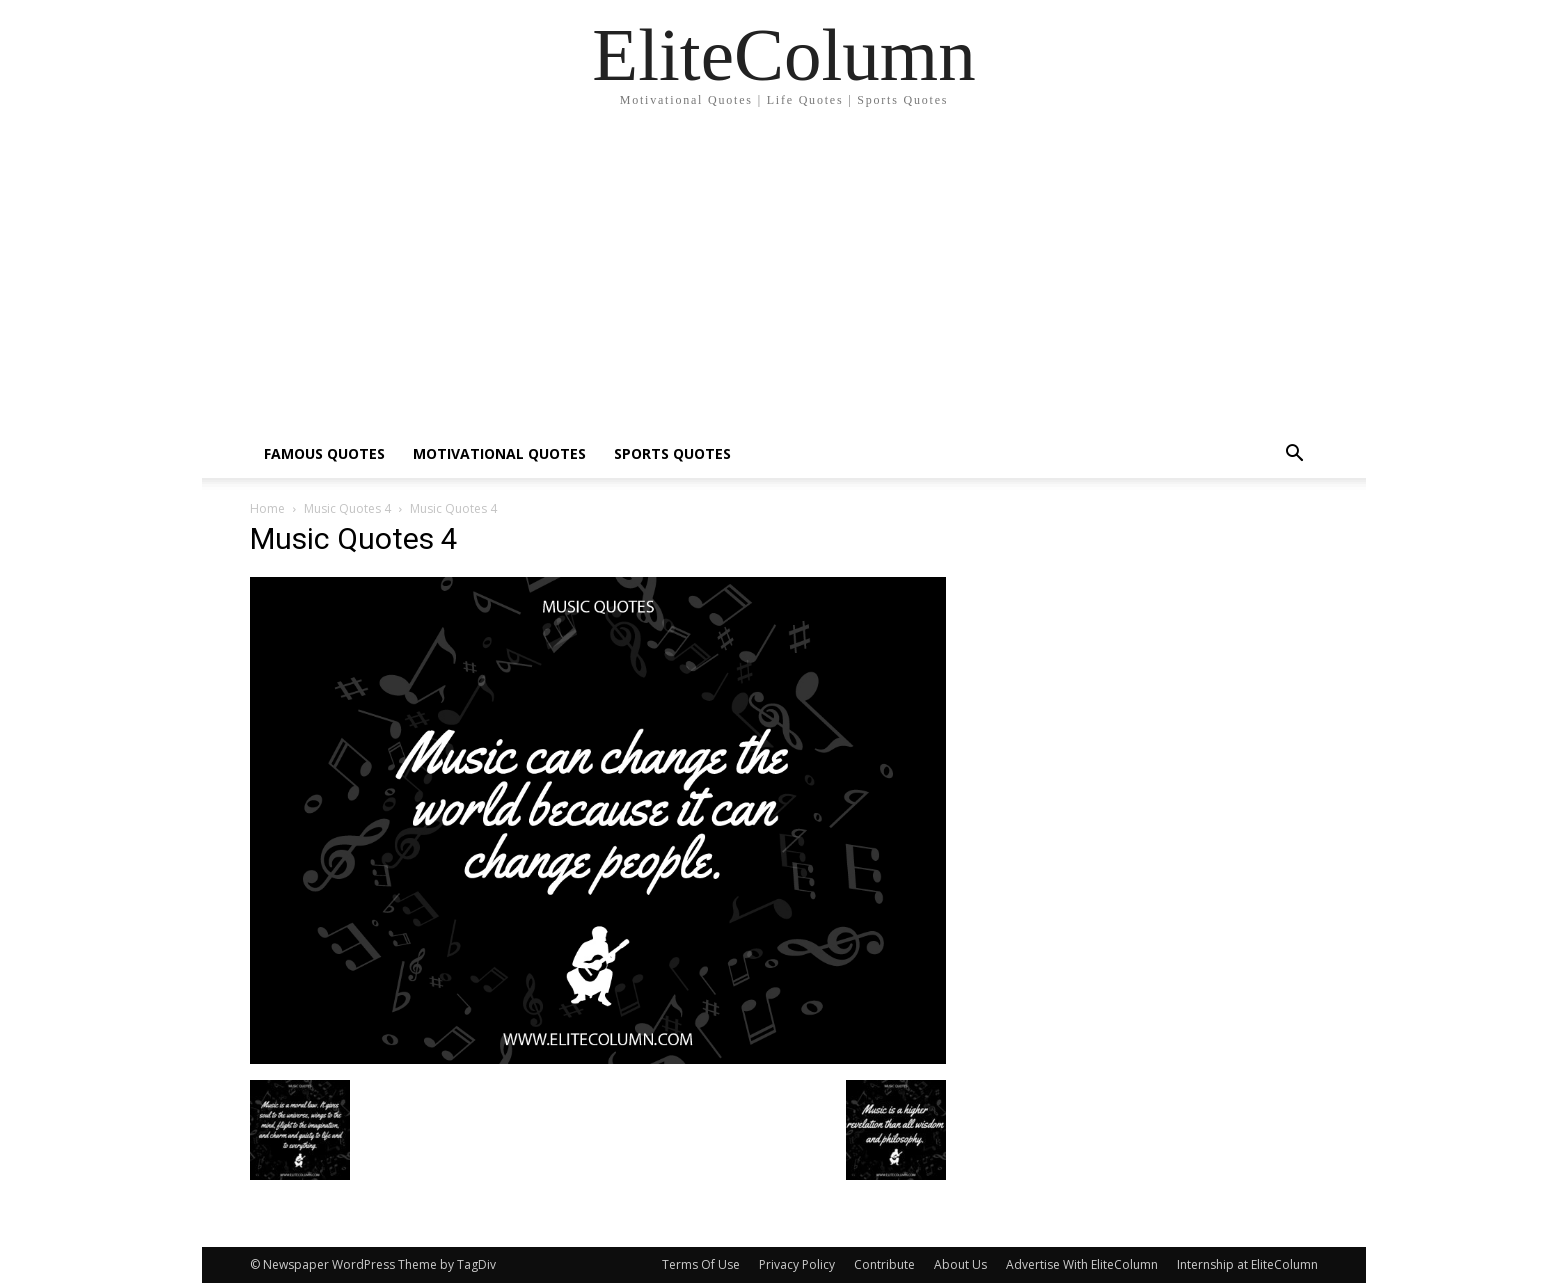  I want to click on MOTIVATIONAL QUOTES, so click(499, 453).